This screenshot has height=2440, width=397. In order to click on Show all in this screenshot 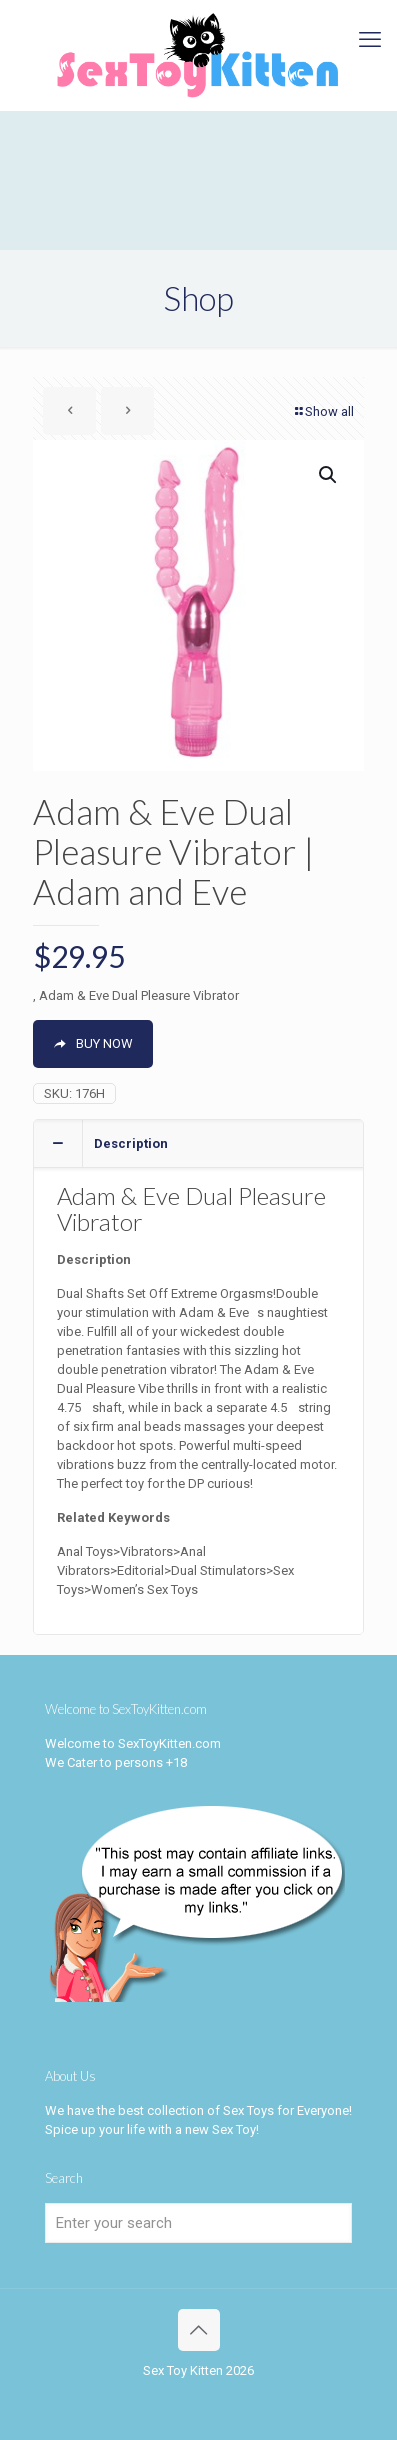, I will do `click(323, 411)`.